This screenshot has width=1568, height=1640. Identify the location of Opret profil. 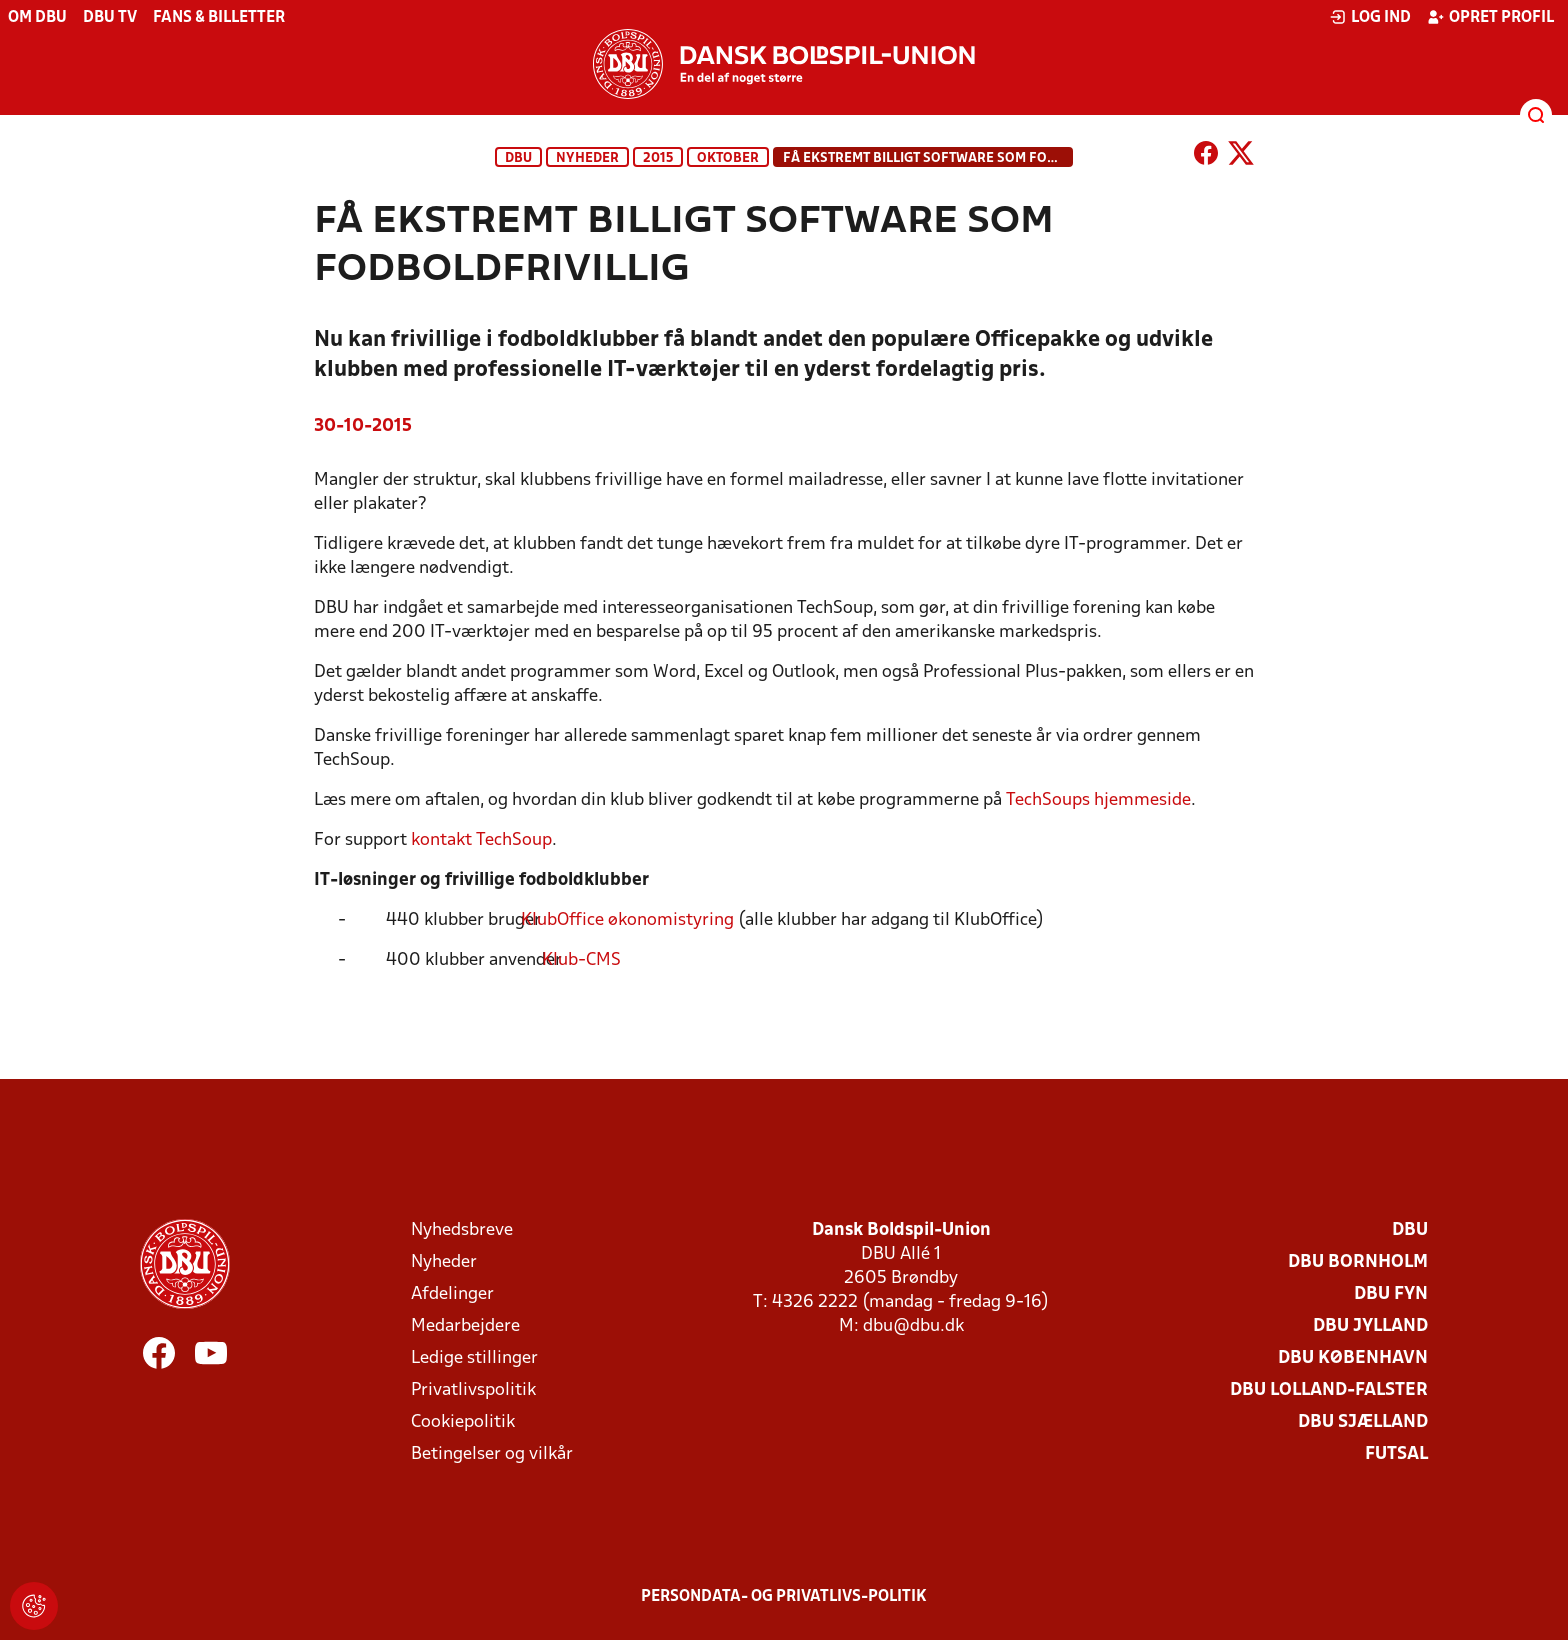
(1490, 17).